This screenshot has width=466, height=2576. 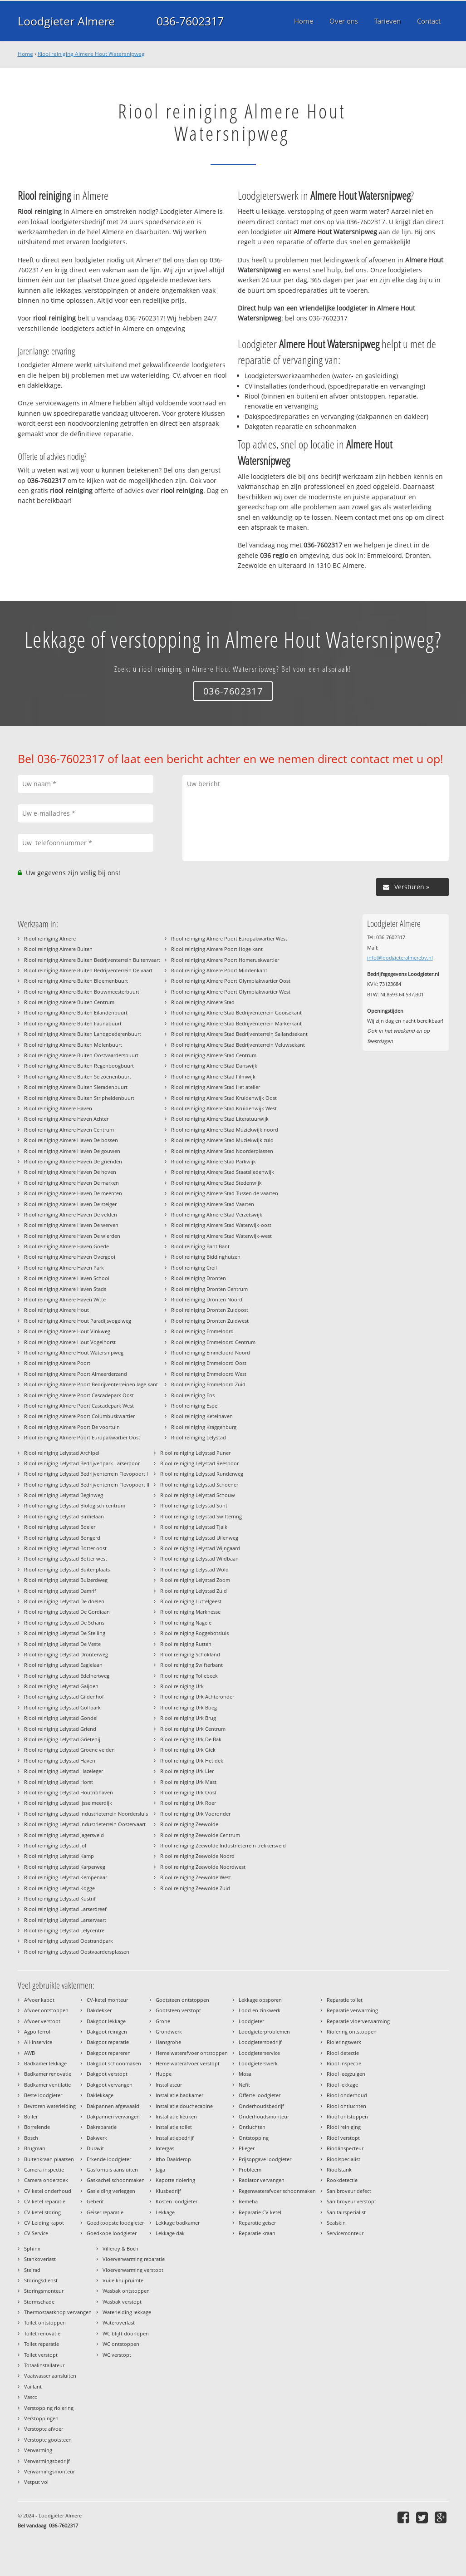 I want to click on Vaatwasser aansluiten, so click(x=50, y=2375).